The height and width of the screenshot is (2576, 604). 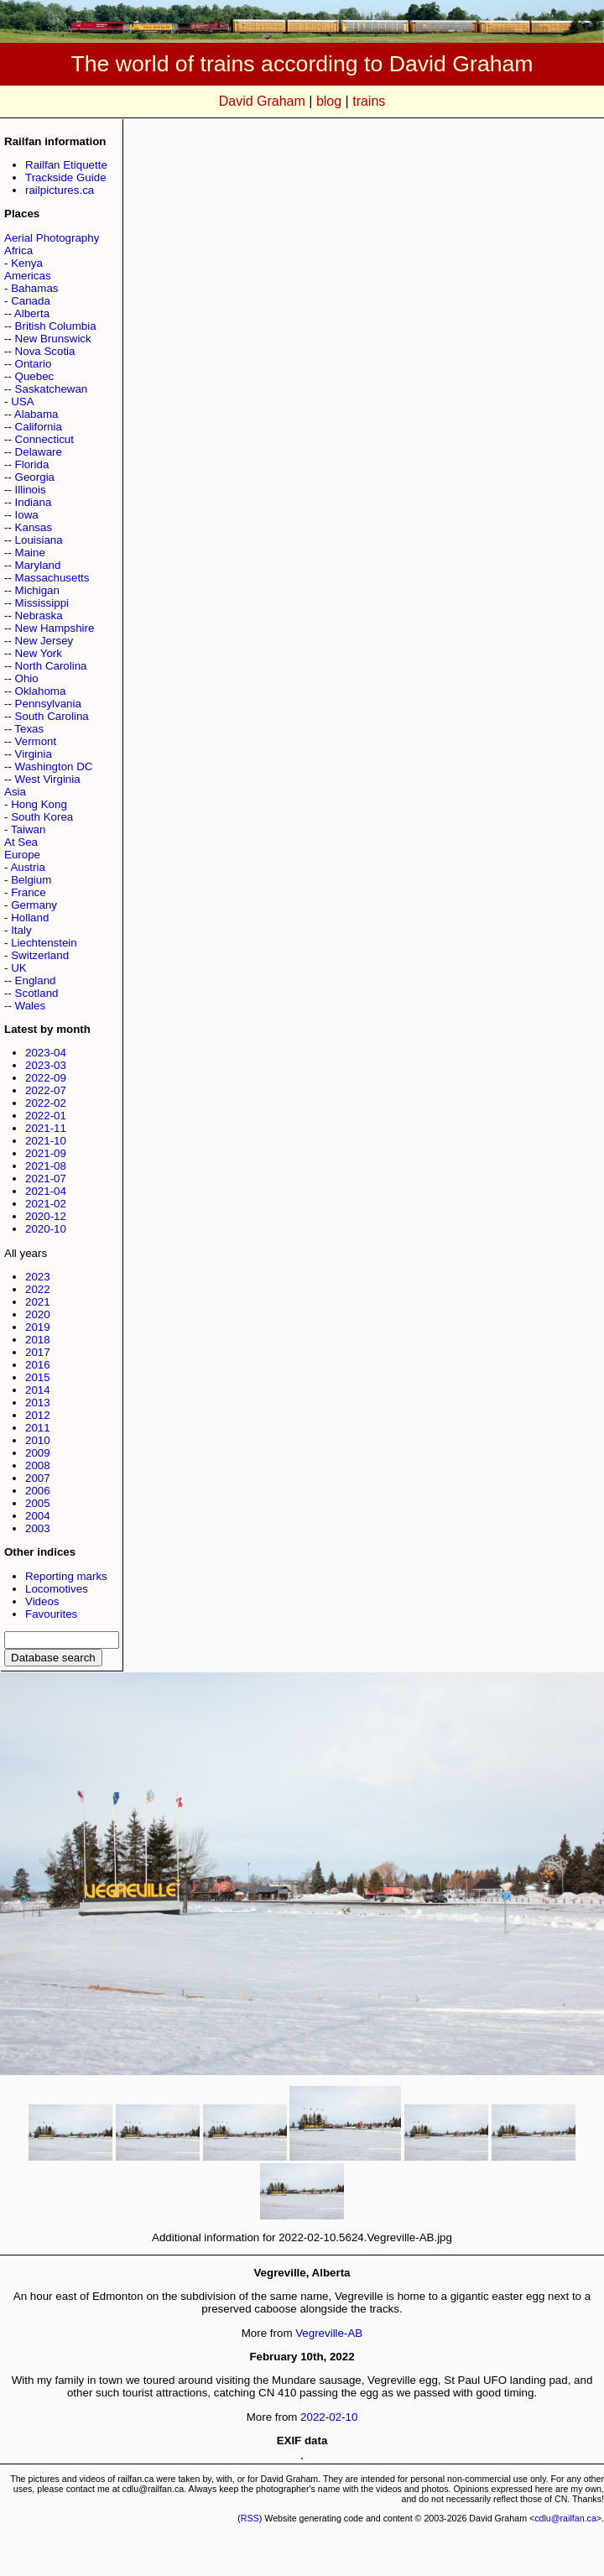 I want to click on Trackside Guide, so click(x=66, y=177).